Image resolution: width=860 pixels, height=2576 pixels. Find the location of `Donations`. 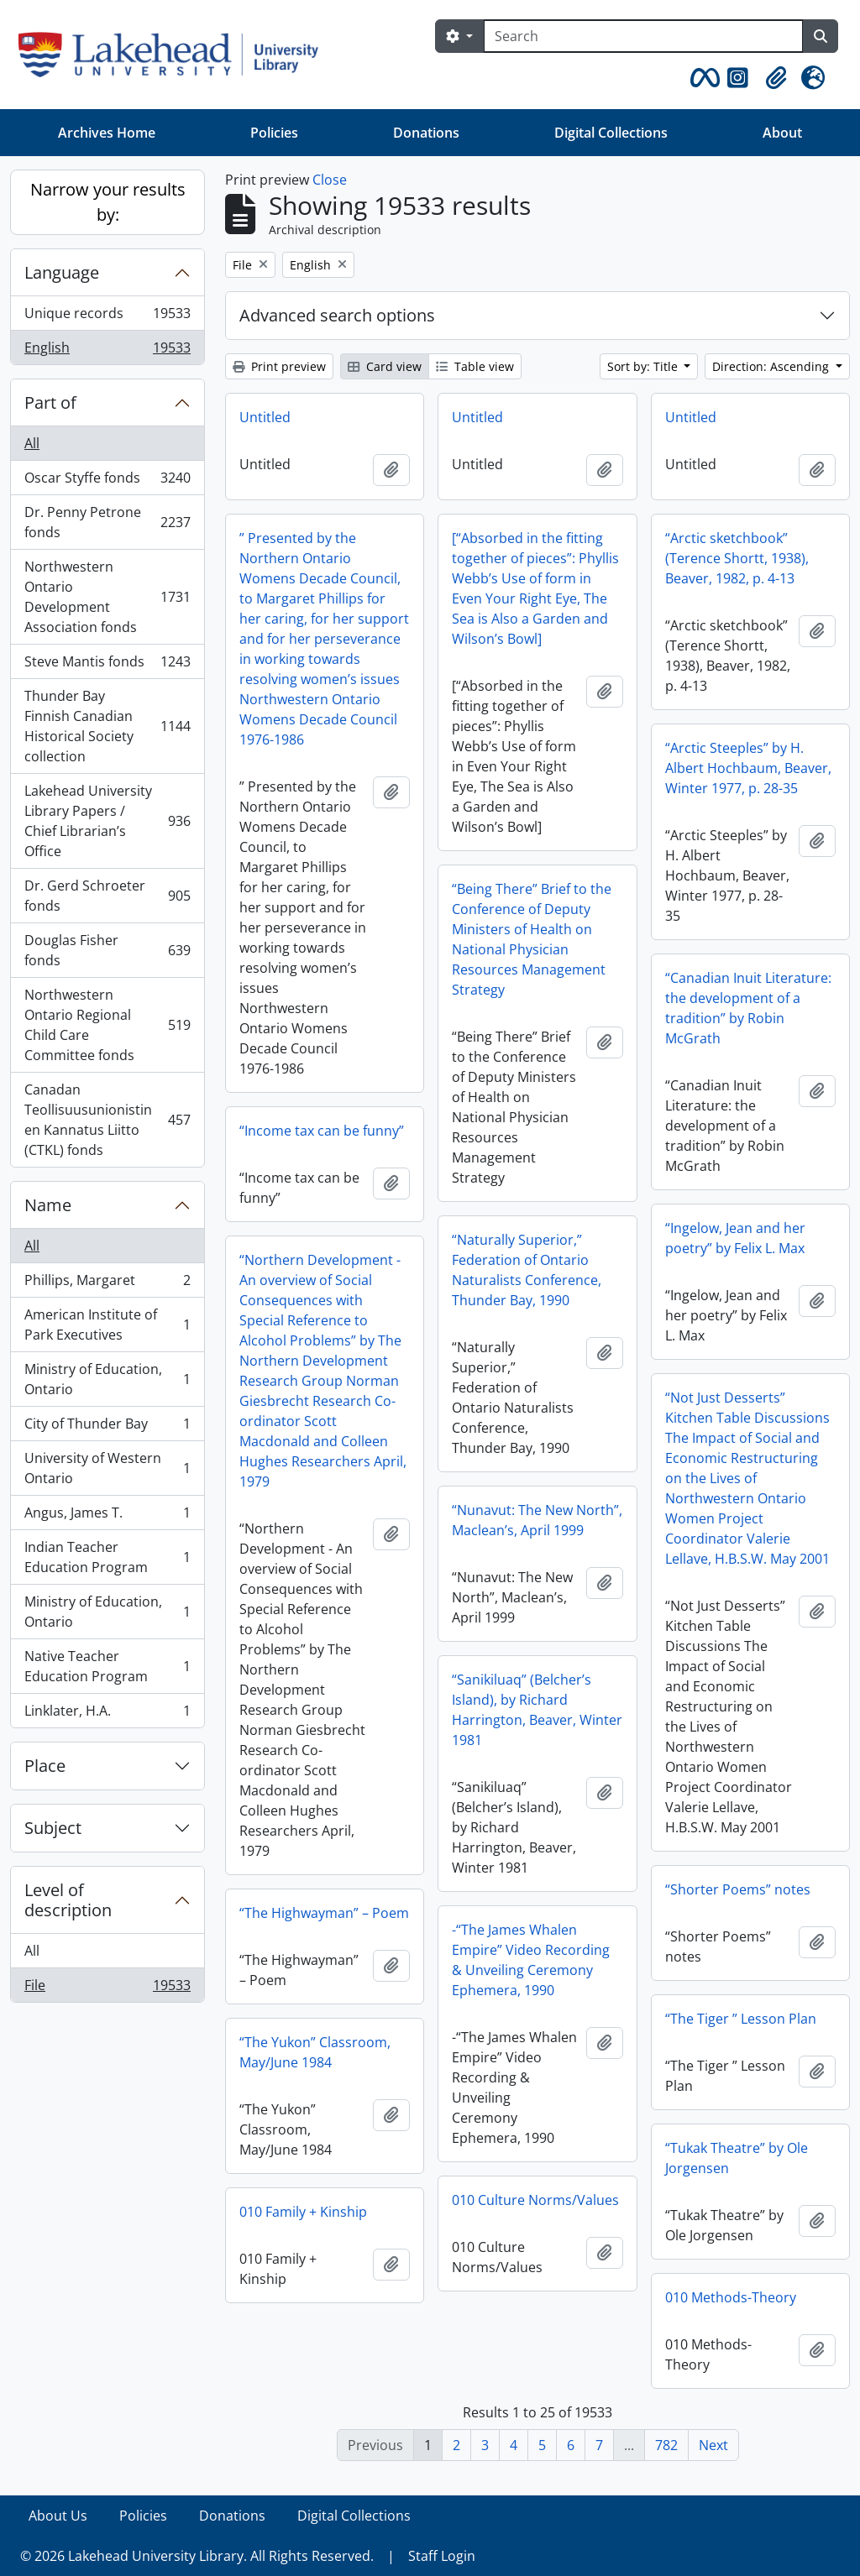

Donations is located at coordinates (426, 132).